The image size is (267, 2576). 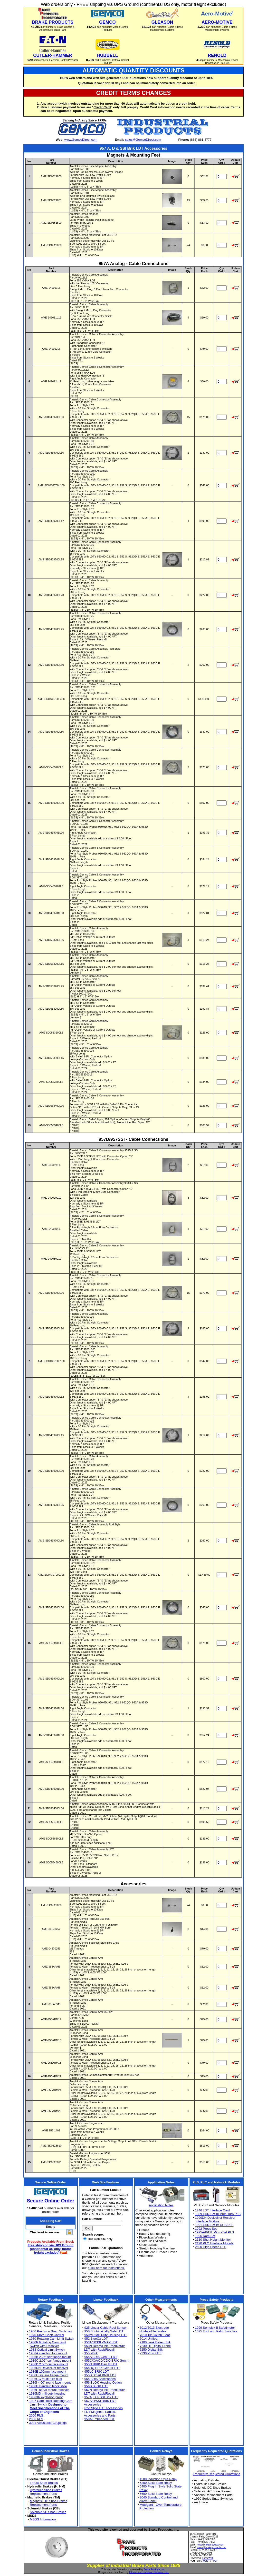 I want to click on Word, so click(x=205, y=2560).